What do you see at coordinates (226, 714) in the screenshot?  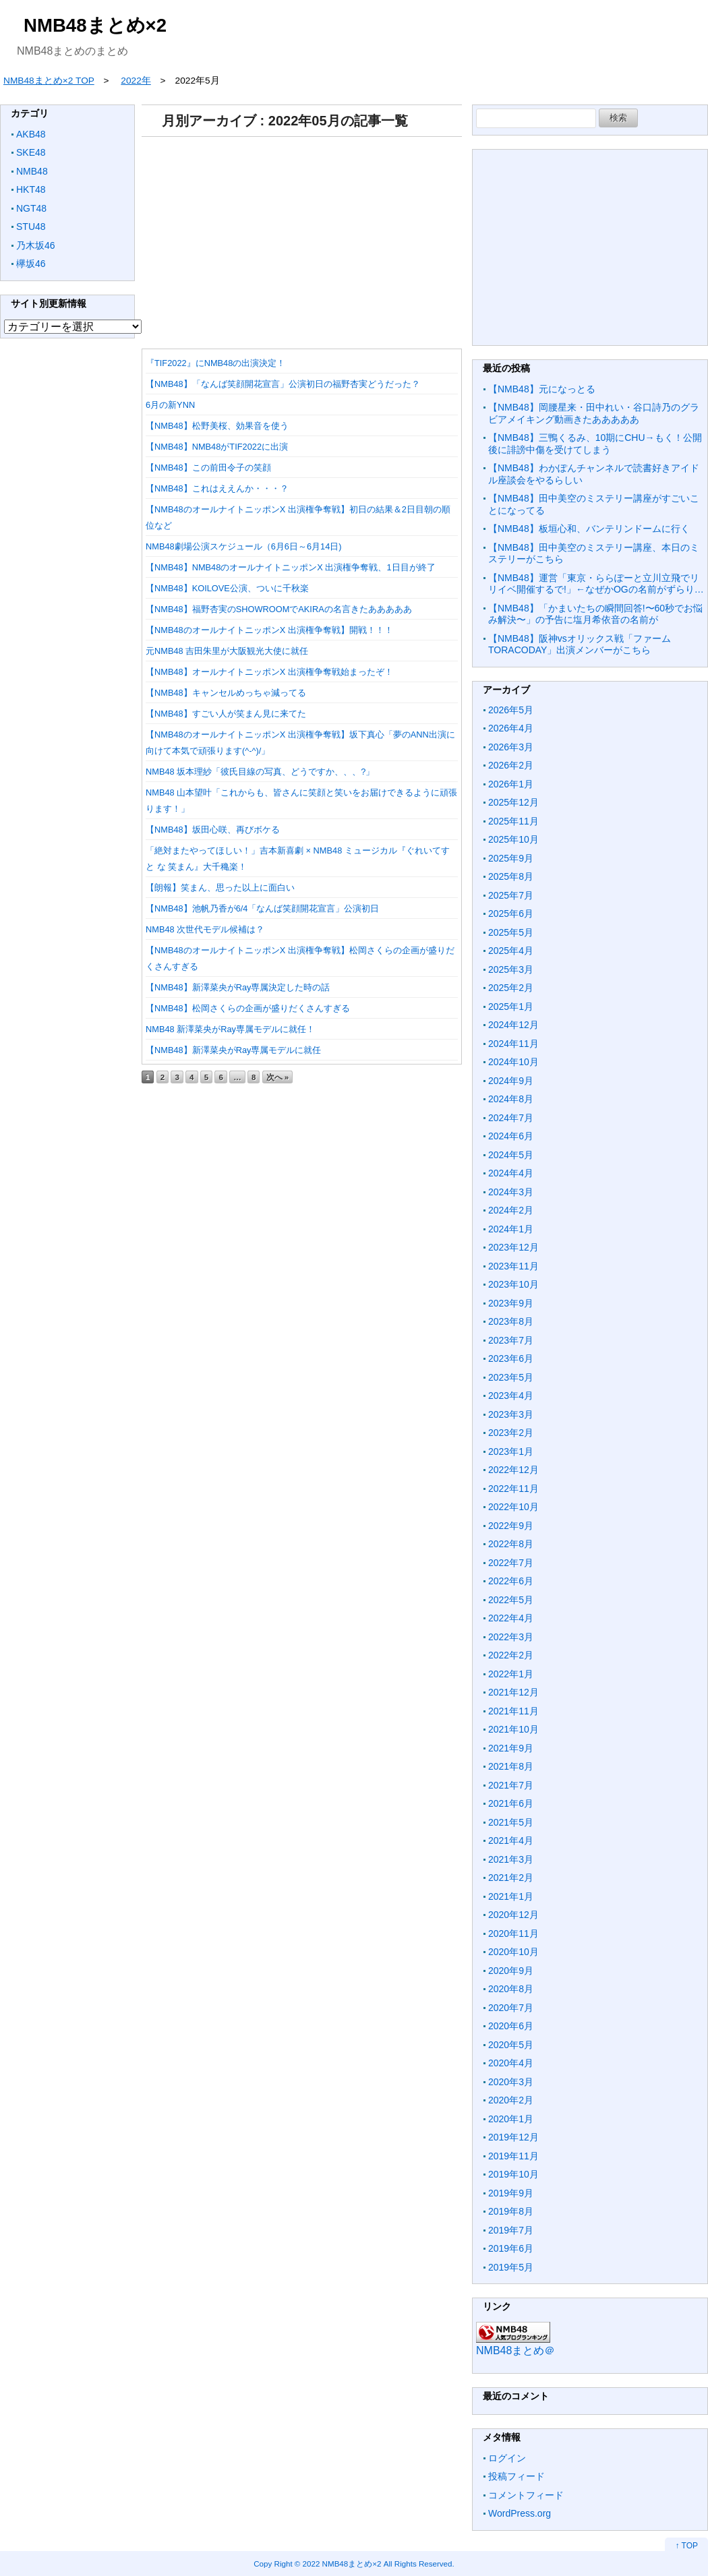 I see `【NMB48】すごい人が笑まん見に来てた` at bounding box center [226, 714].